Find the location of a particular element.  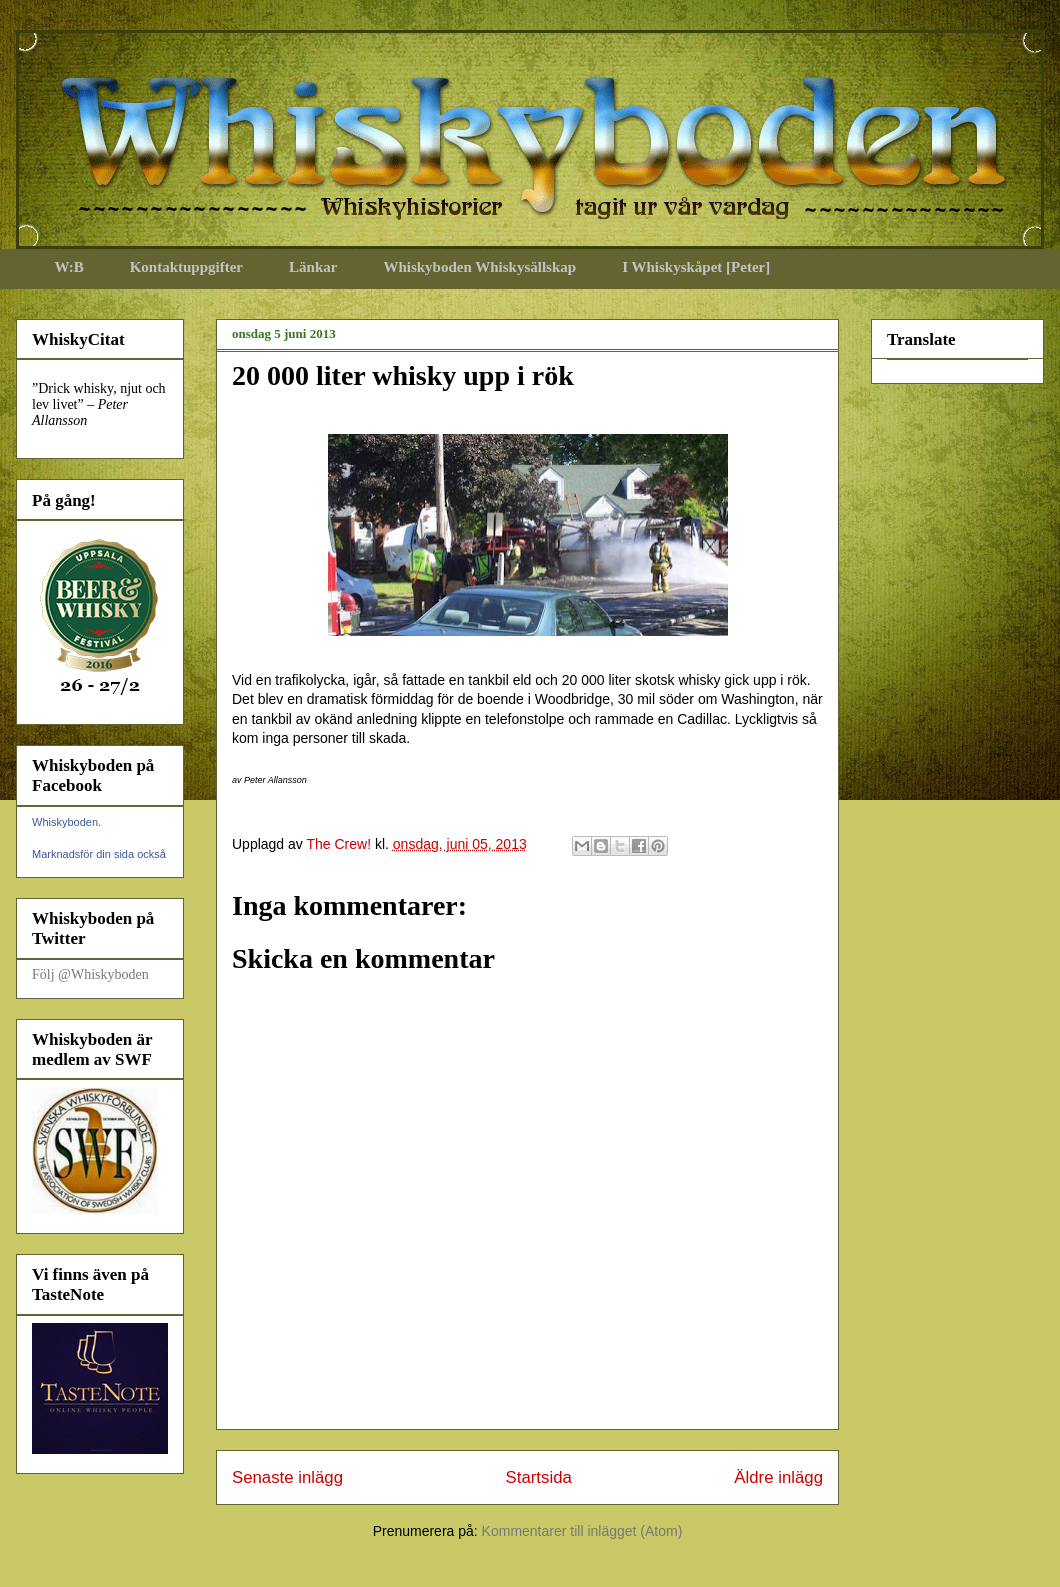

Kommentarer till inlägget (Atom) is located at coordinates (582, 1531).